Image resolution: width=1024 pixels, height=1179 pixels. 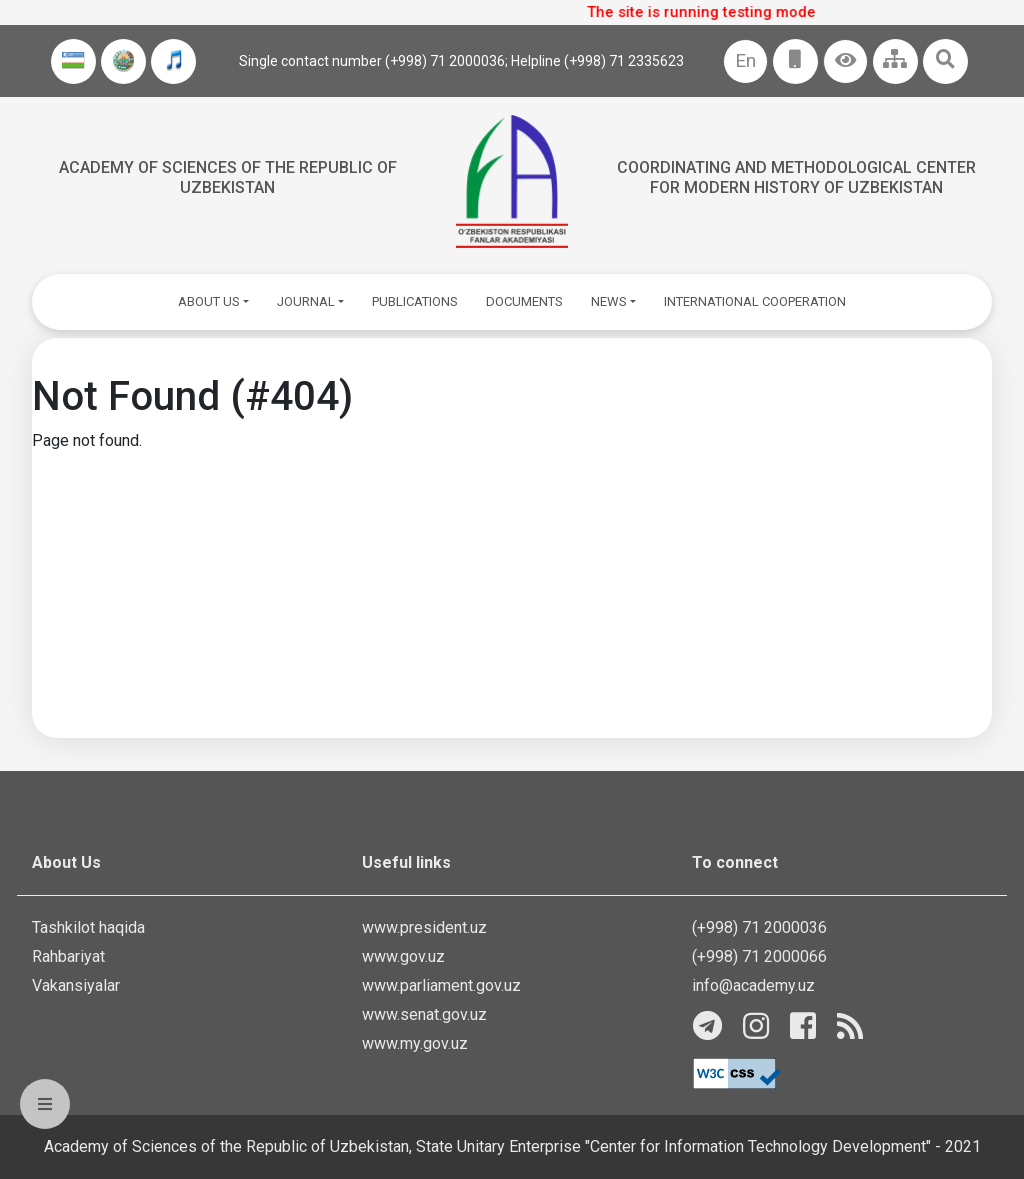 I want to click on www.my.gov.uz, so click(x=415, y=1043).